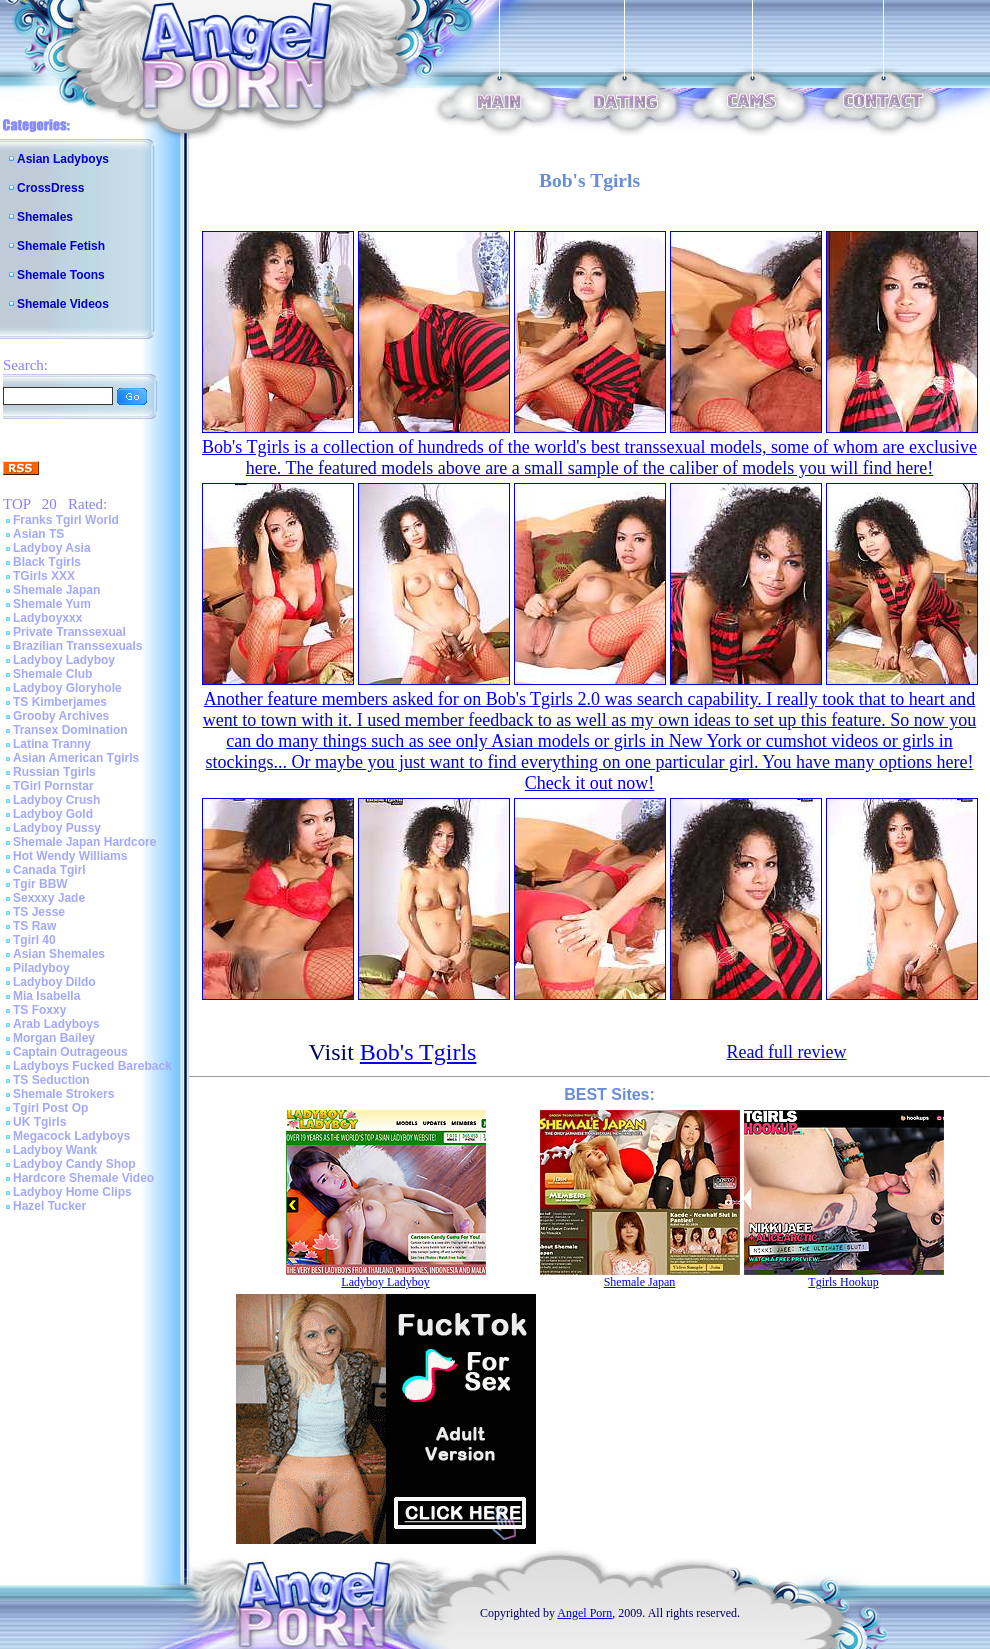 The image size is (990, 1649). What do you see at coordinates (76, 758) in the screenshot?
I see `Asian American Tgirls` at bounding box center [76, 758].